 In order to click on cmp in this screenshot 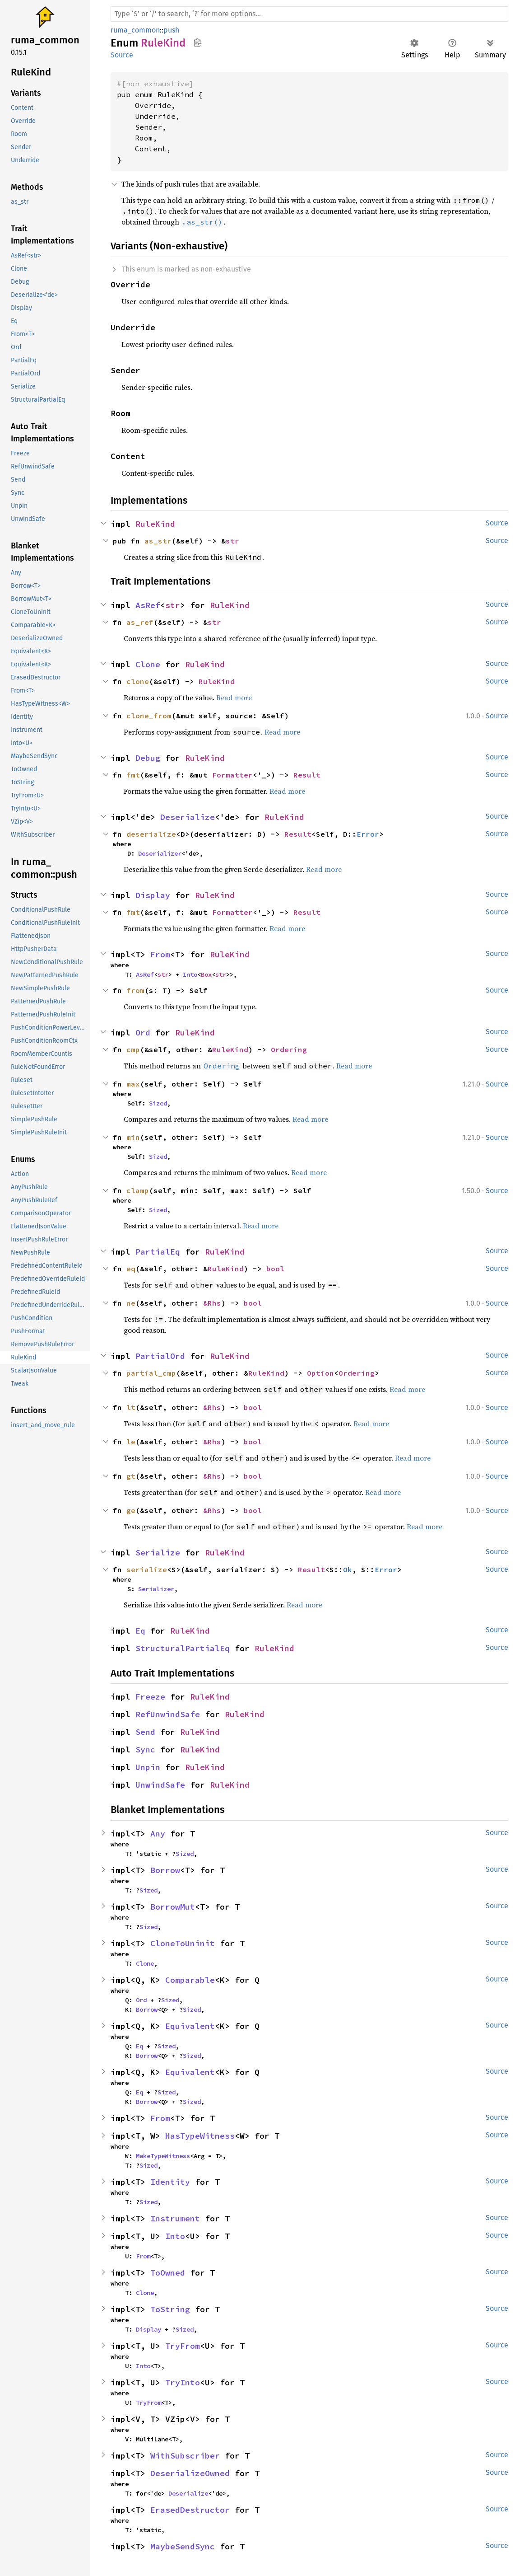, I will do `click(133, 1049)`.